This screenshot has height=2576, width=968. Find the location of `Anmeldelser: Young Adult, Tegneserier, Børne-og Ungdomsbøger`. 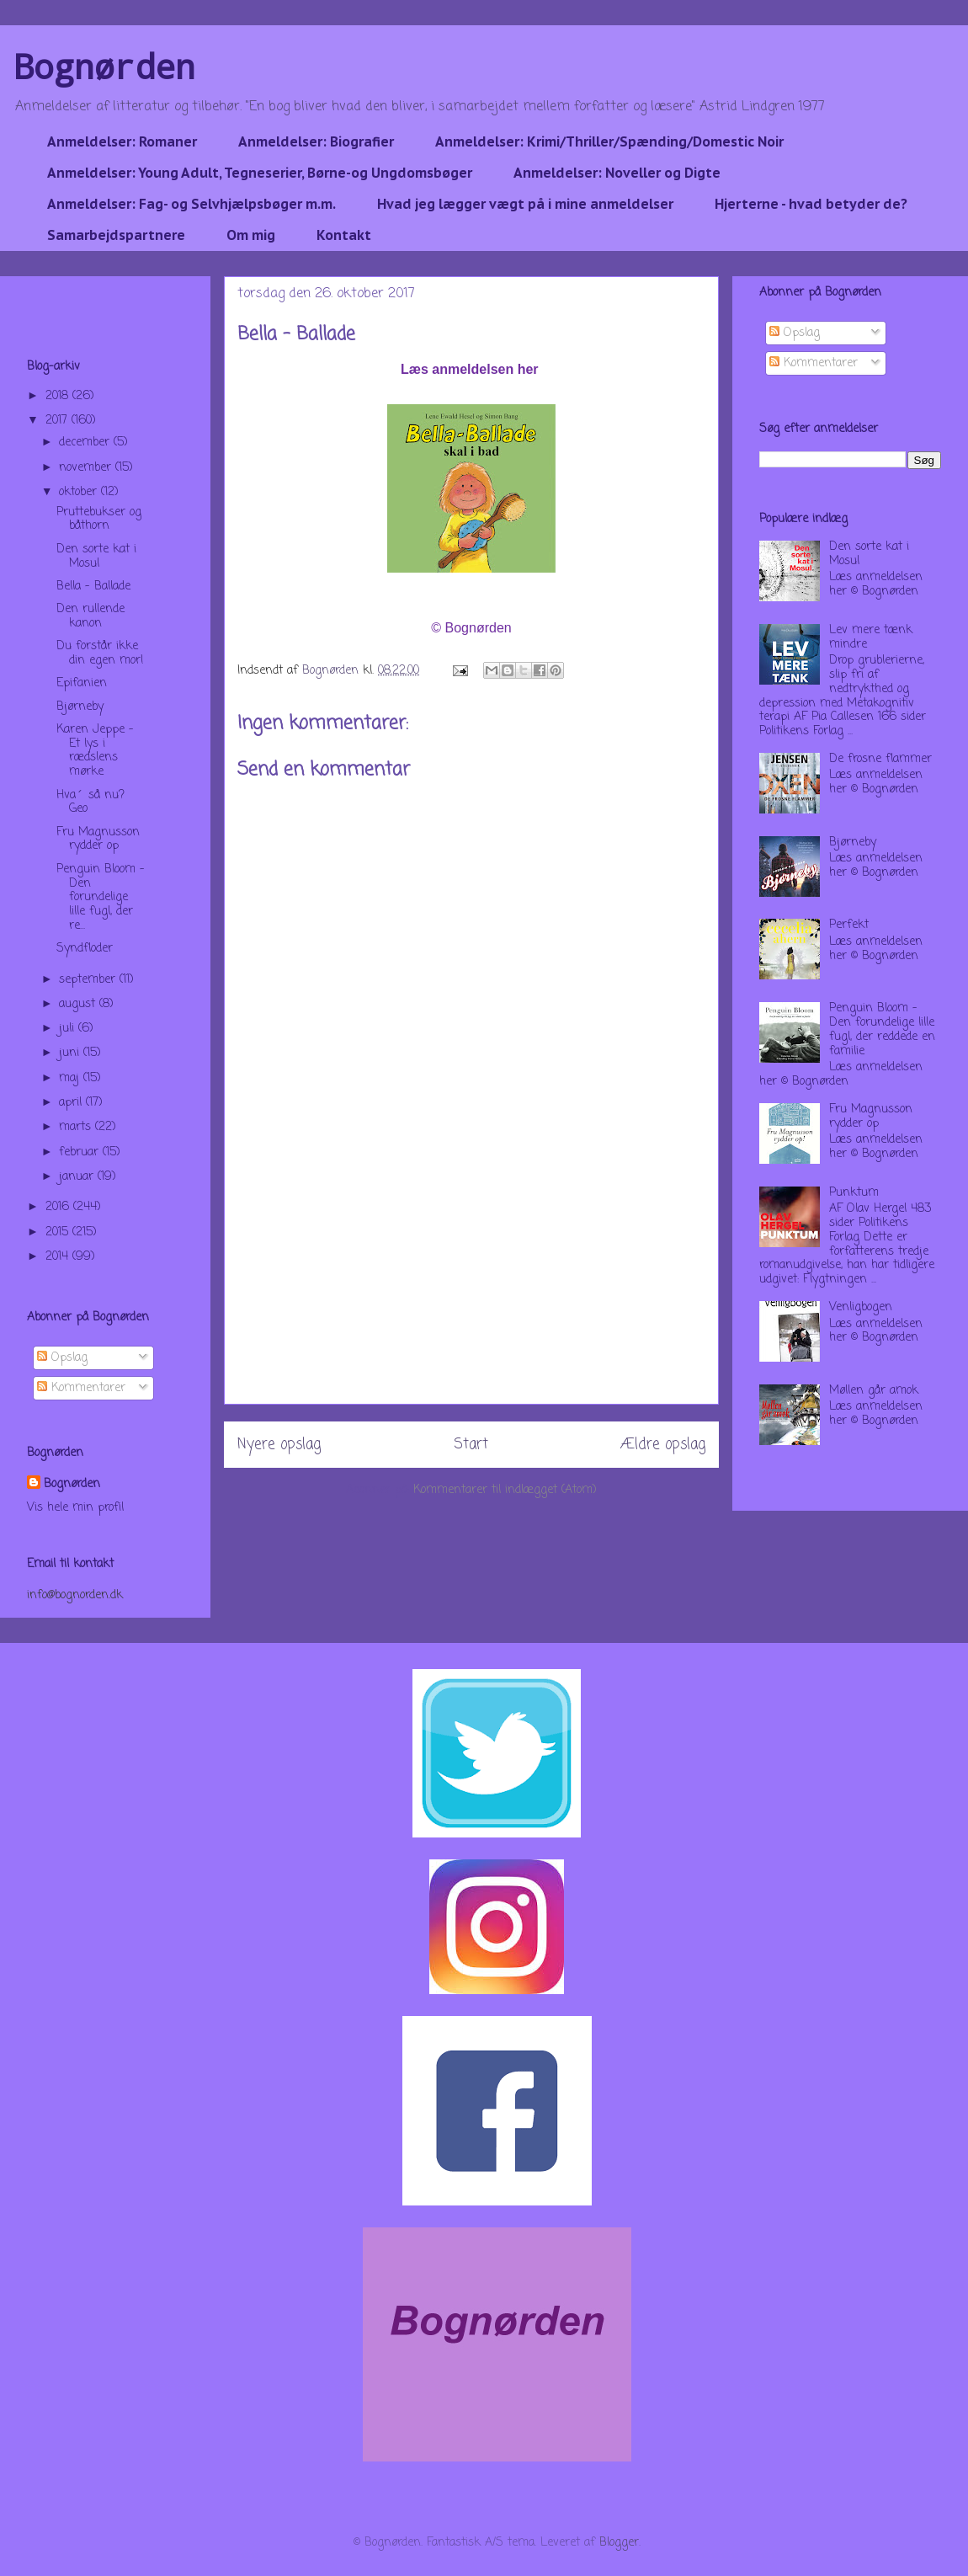

Anmeldelser: Young Adult, Tegneserier, Børne-og Ungdomsbøger is located at coordinates (259, 172).